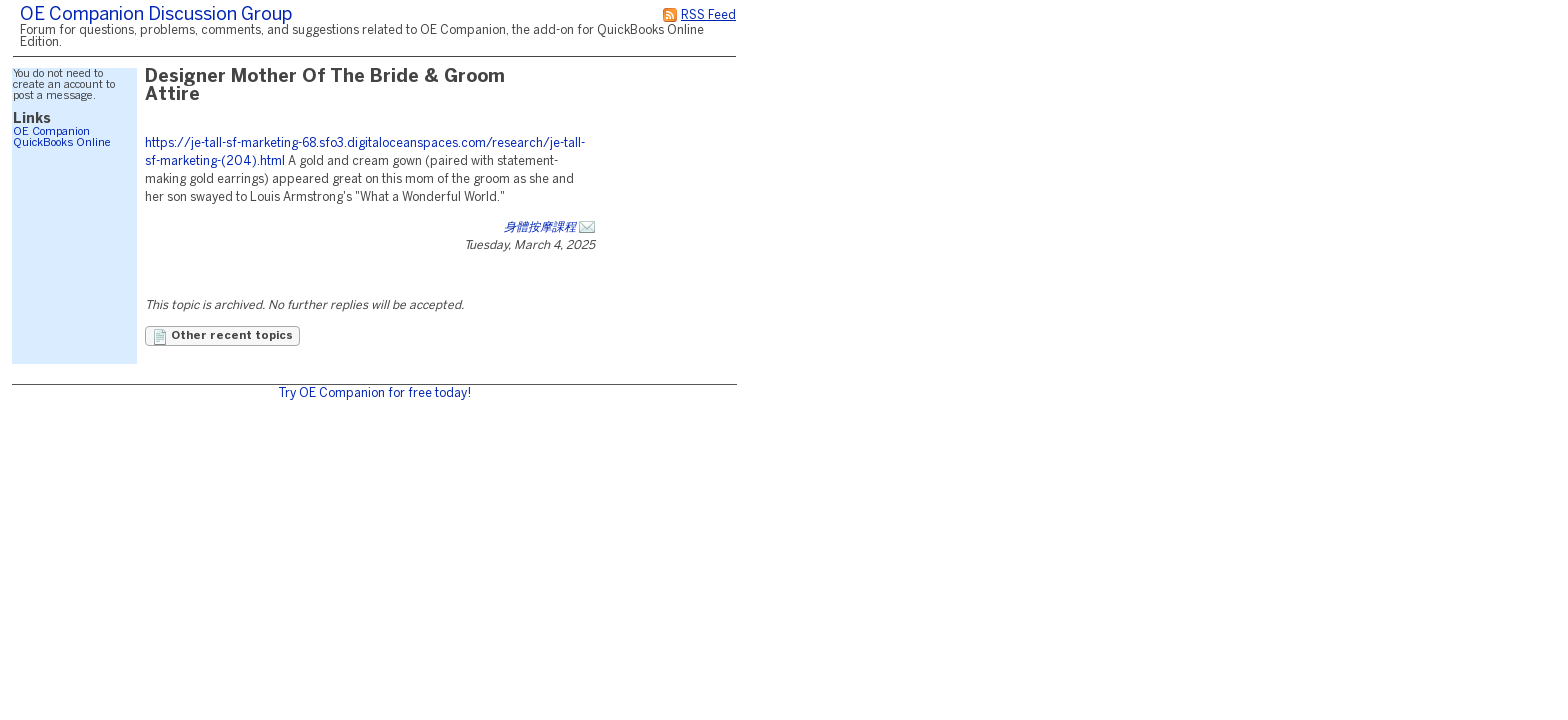 The width and height of the screenshot is (1568, 720). I want to click on Other recent topics, so click(222, 337).